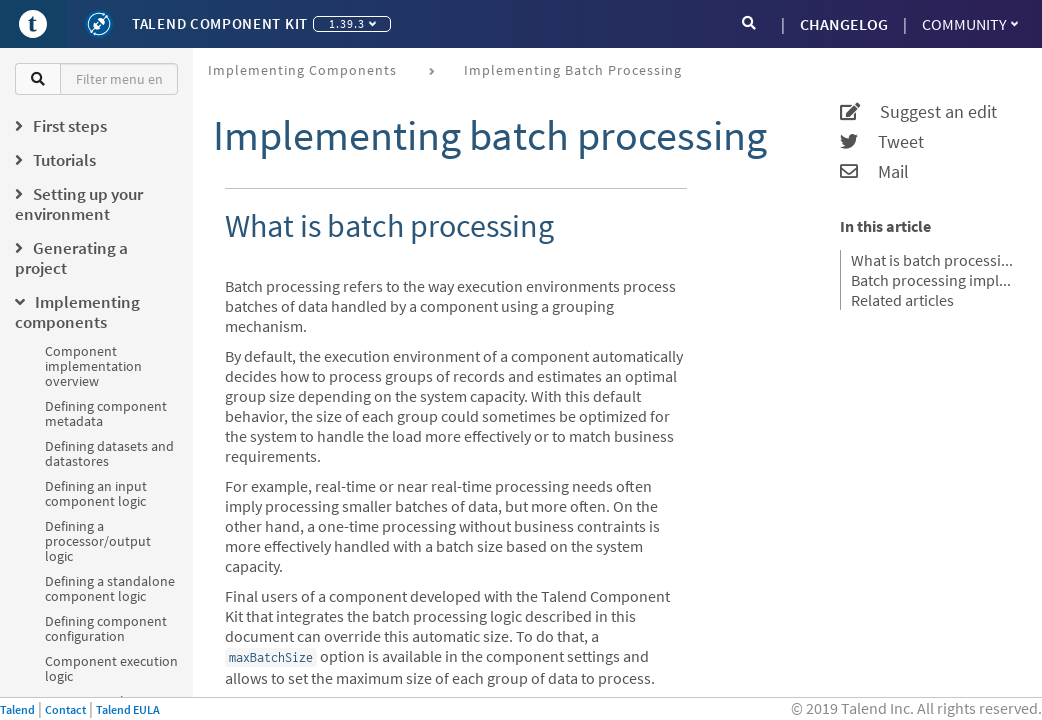  I want to click on What is batch processing, so click(934, 260).